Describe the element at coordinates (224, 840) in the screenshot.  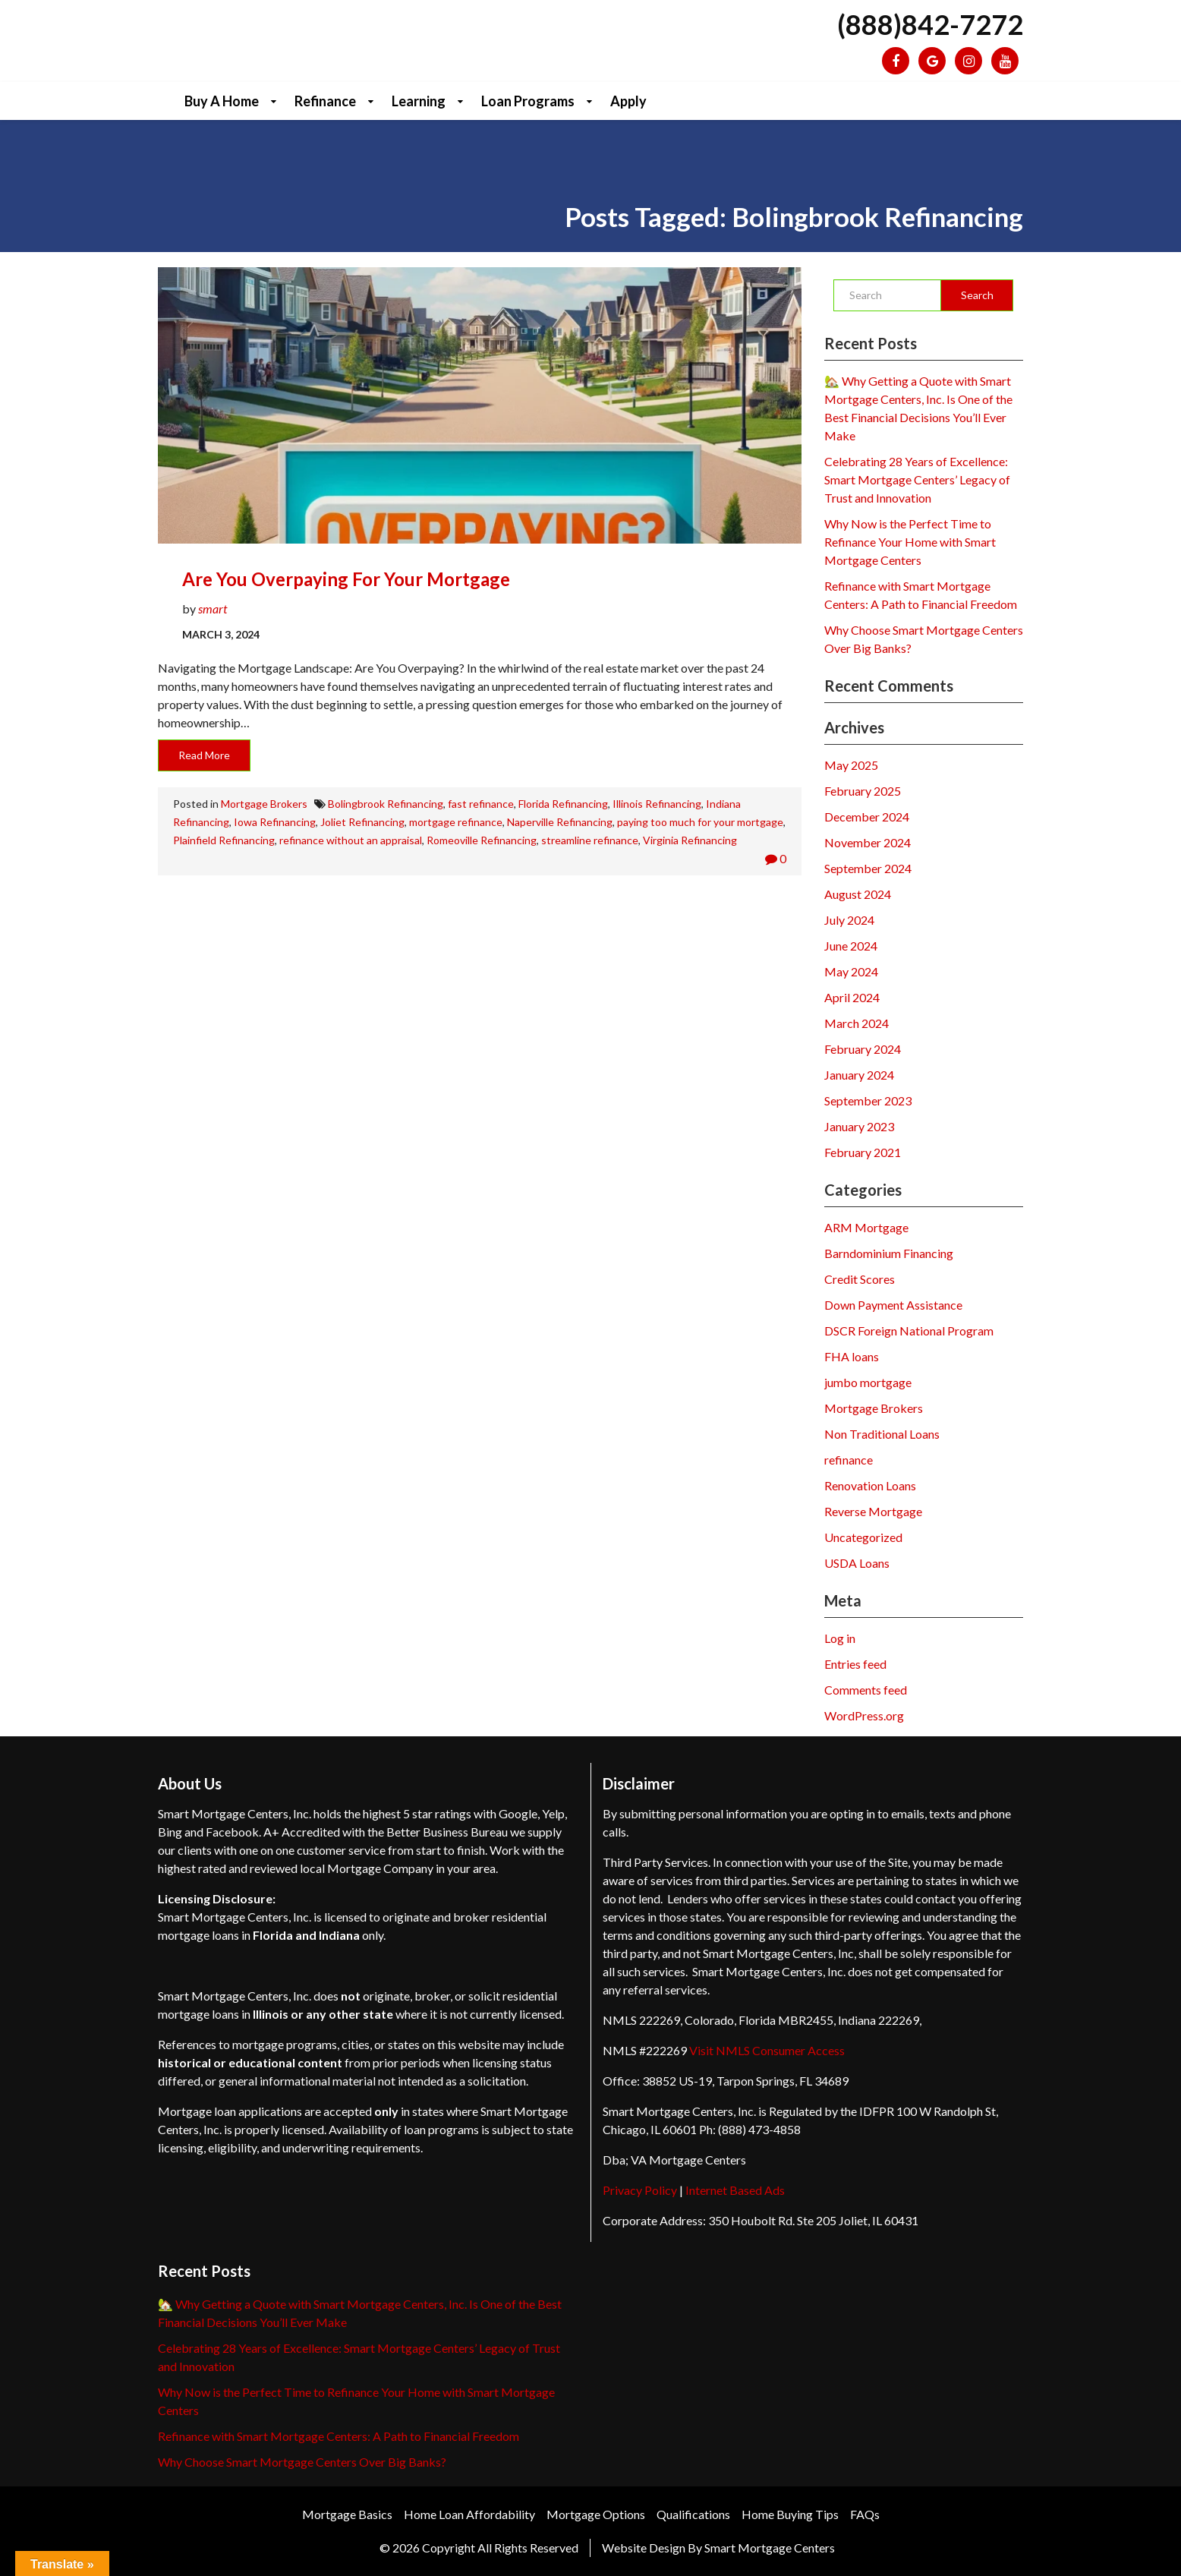
I see `Plainfield Refinancing` at that location.